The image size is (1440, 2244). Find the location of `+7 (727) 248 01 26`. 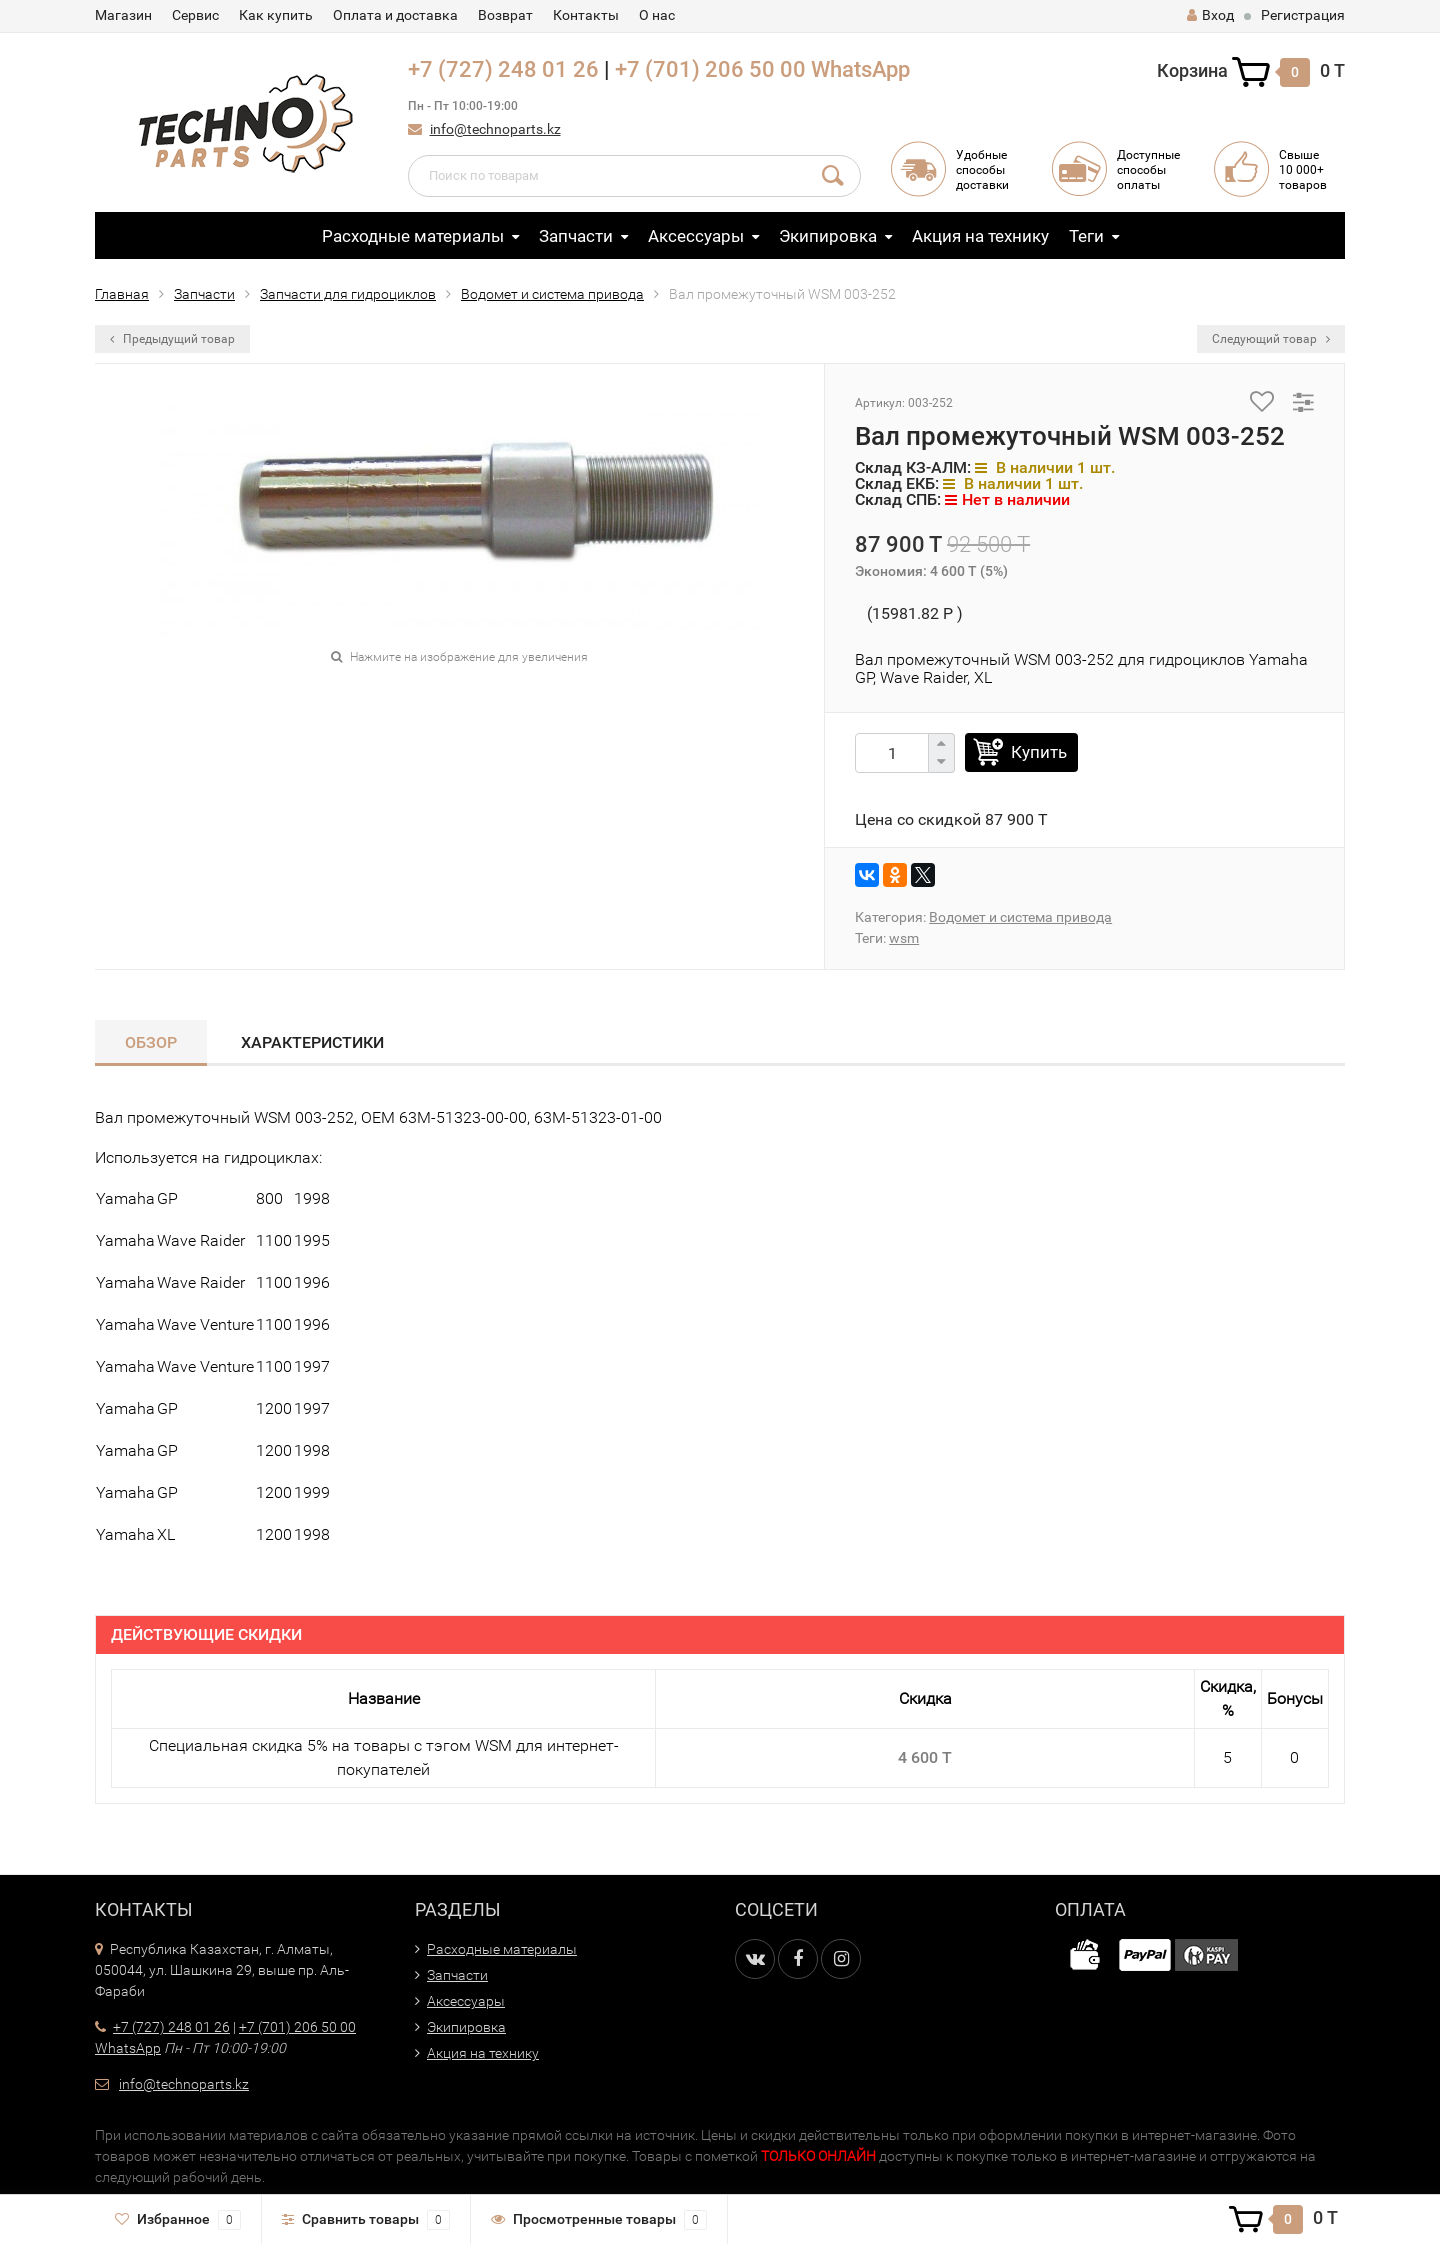

+7 (727) 248 01 26 is located at coordinates (503, 69).